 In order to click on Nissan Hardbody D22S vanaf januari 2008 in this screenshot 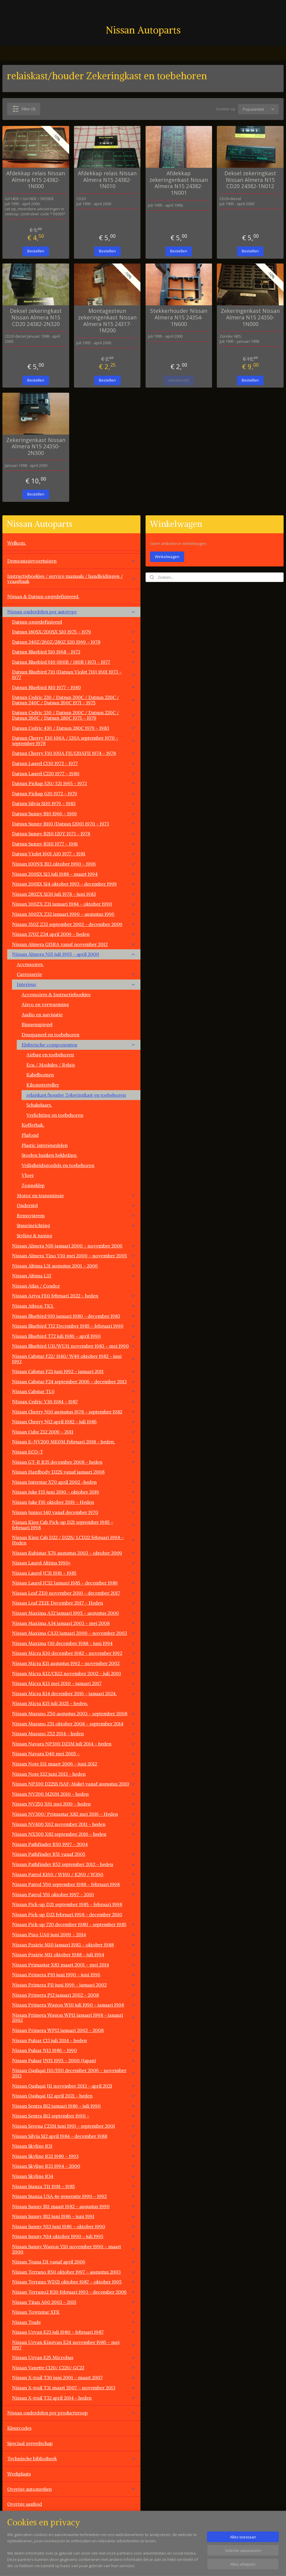, I will do `click(58, 1472)`.